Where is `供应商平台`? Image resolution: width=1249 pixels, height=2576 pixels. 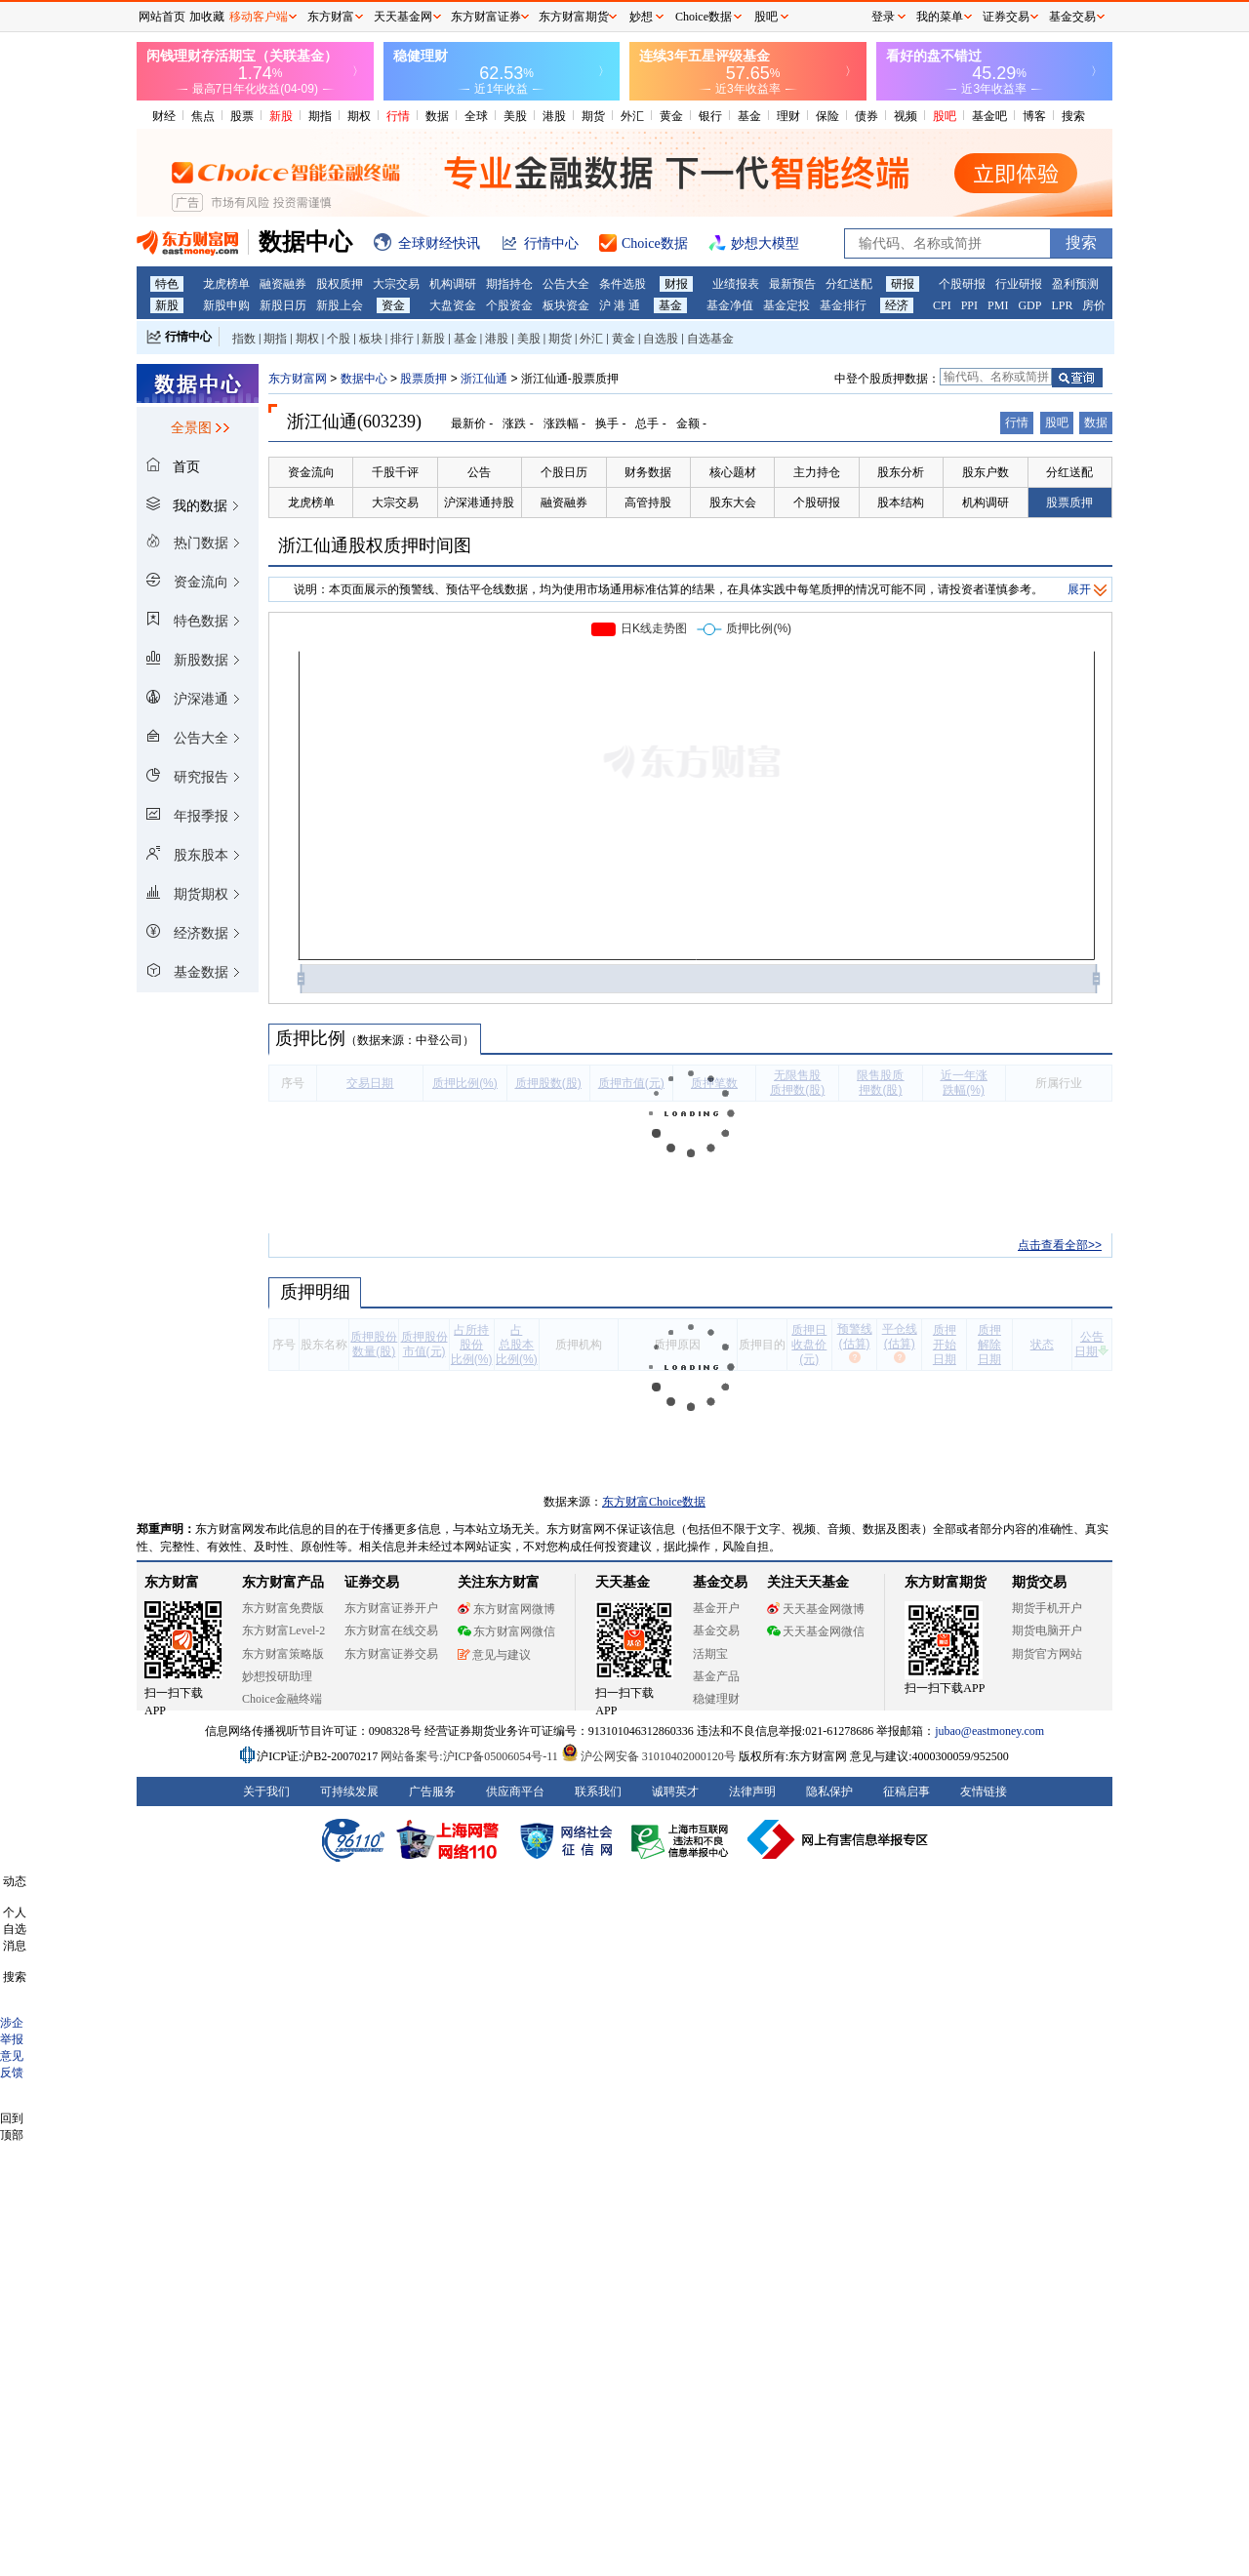
供应商平台 is located at coordinates (515, 1791).